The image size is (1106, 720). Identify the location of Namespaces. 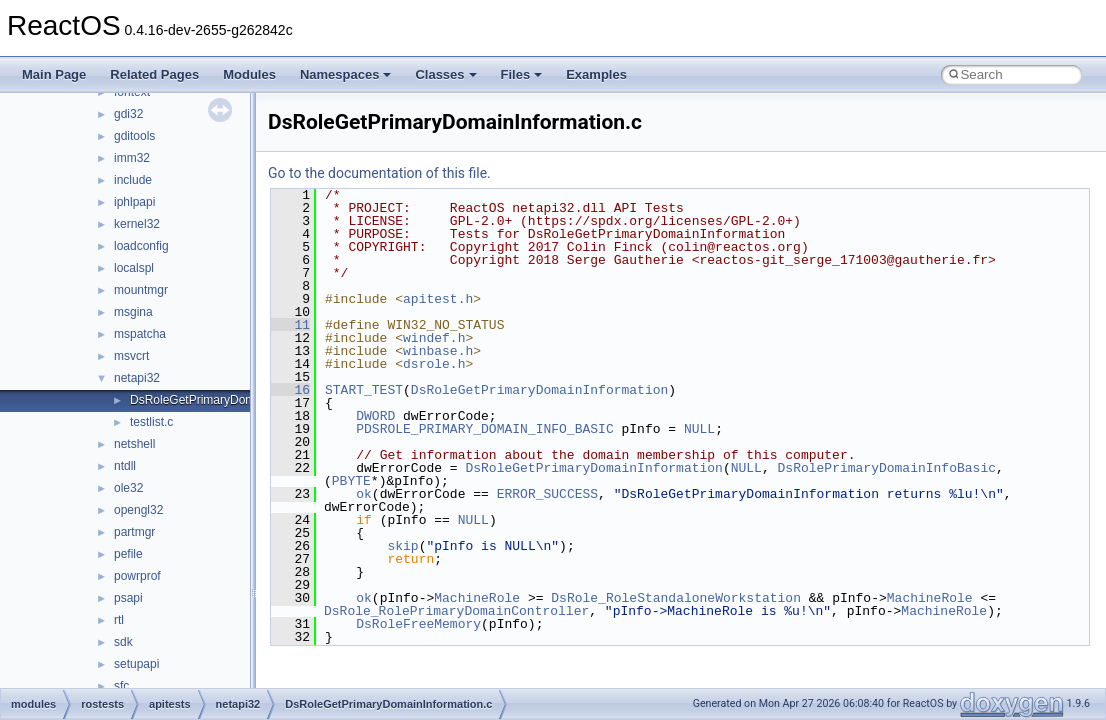
(346, 74).